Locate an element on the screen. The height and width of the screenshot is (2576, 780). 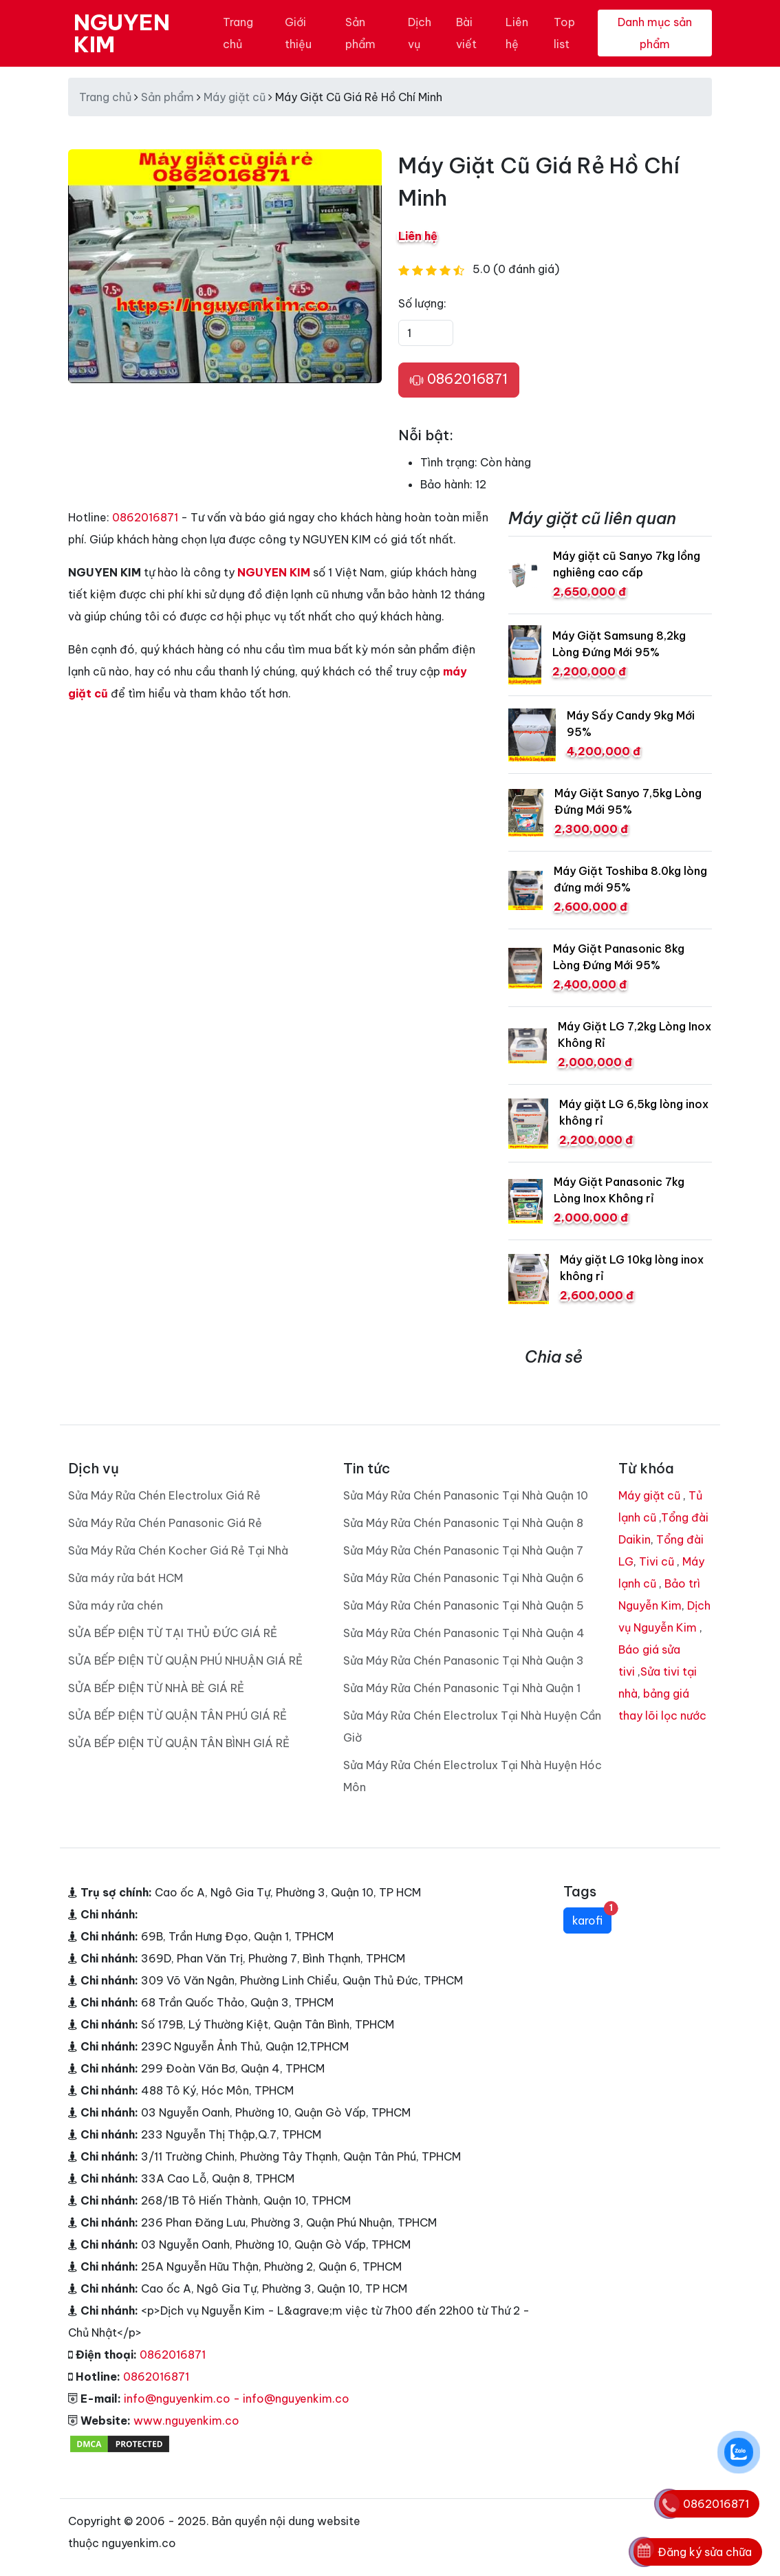
SỬA BẾP ĐIỆN TỪ QUẬN PHÚ NHUẬN GIÁ RẺ is located at coordinates (185, 1660).